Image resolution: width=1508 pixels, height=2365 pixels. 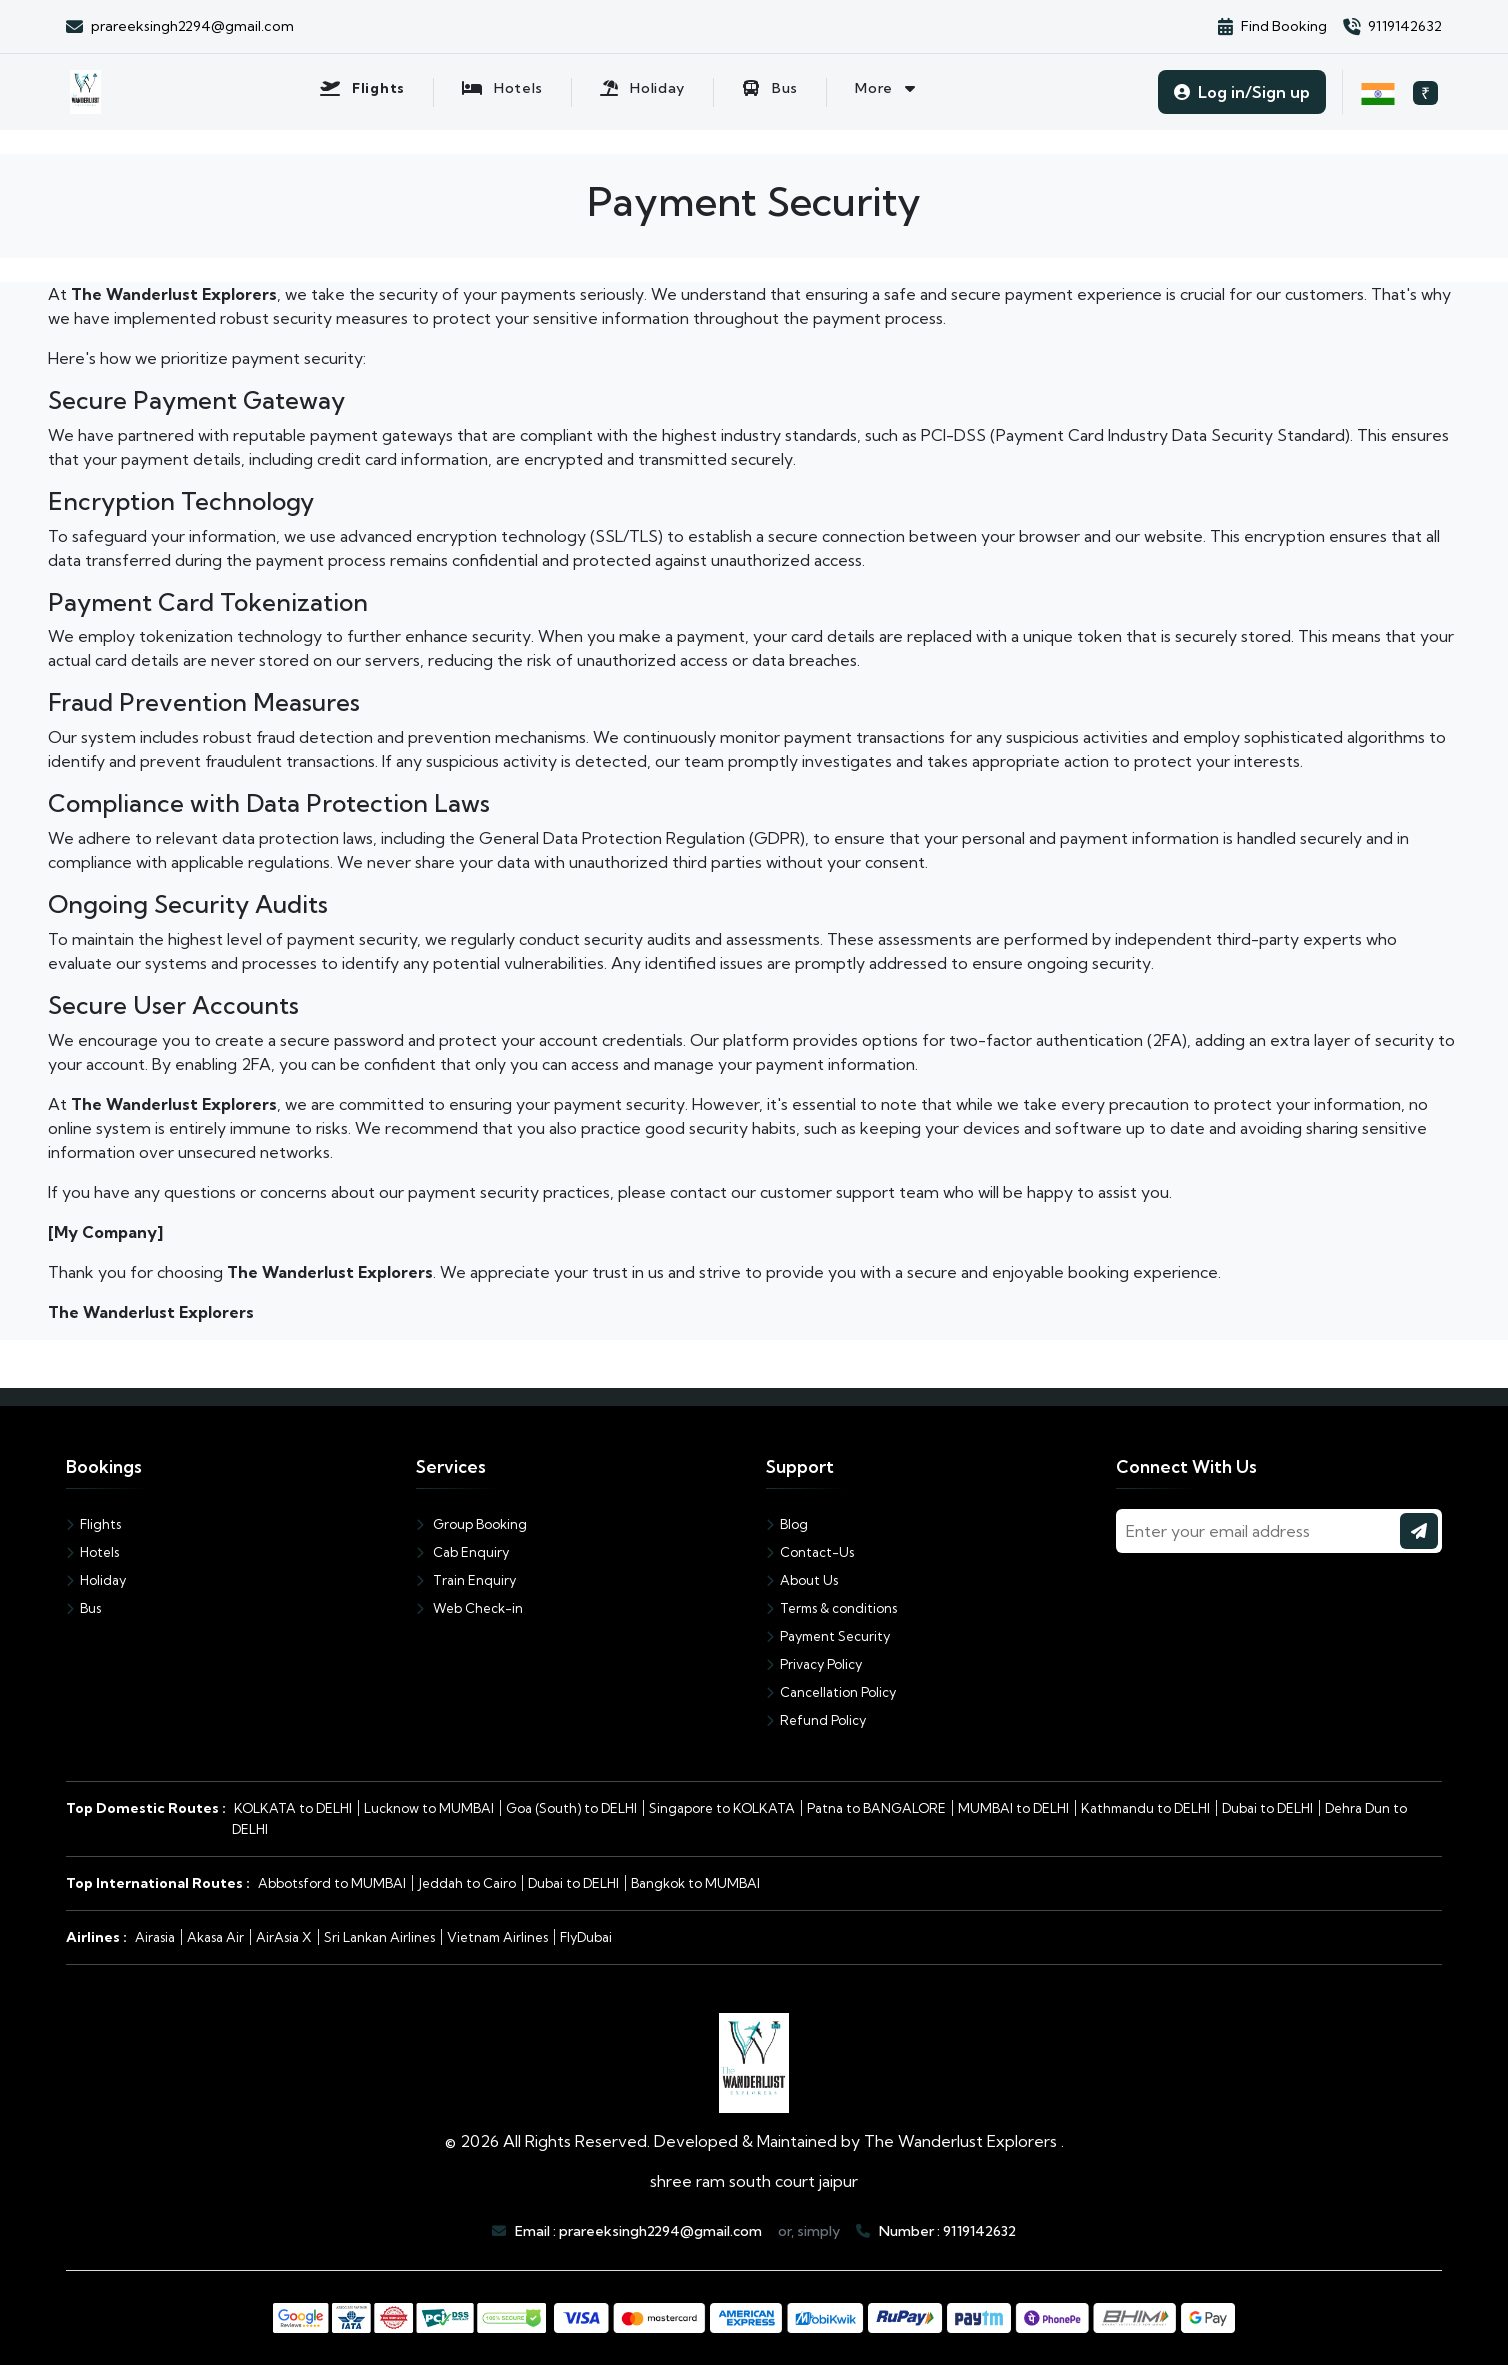 I want to click on Train Enquiry, so click(x=466, y=1580).